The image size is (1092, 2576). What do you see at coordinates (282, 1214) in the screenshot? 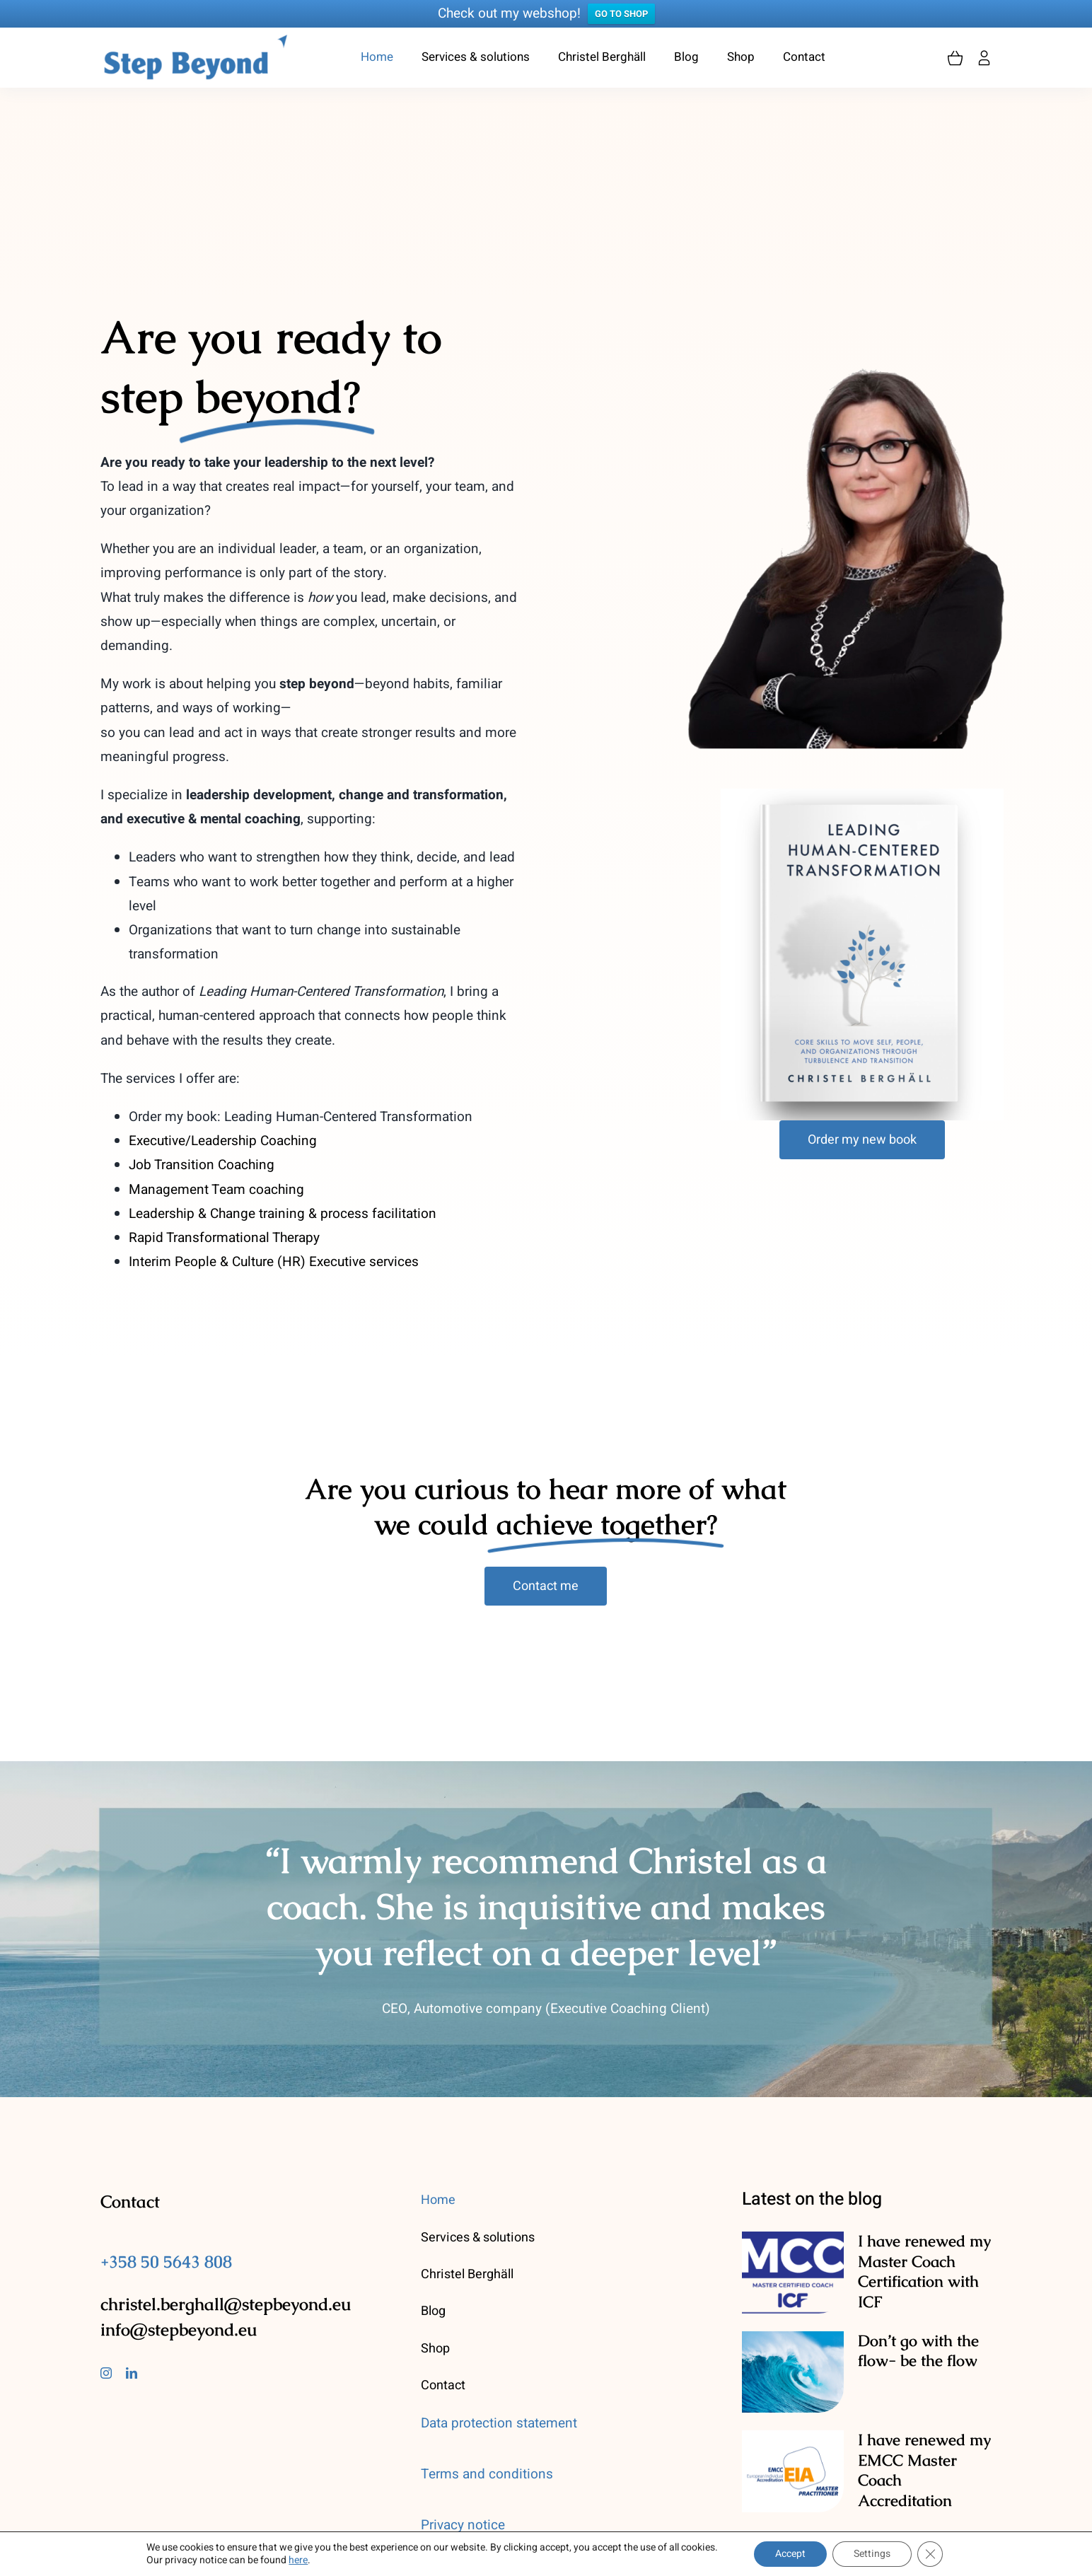
I see `Leadership & Change training & process facilitation` at bounding box center [282, 1214].